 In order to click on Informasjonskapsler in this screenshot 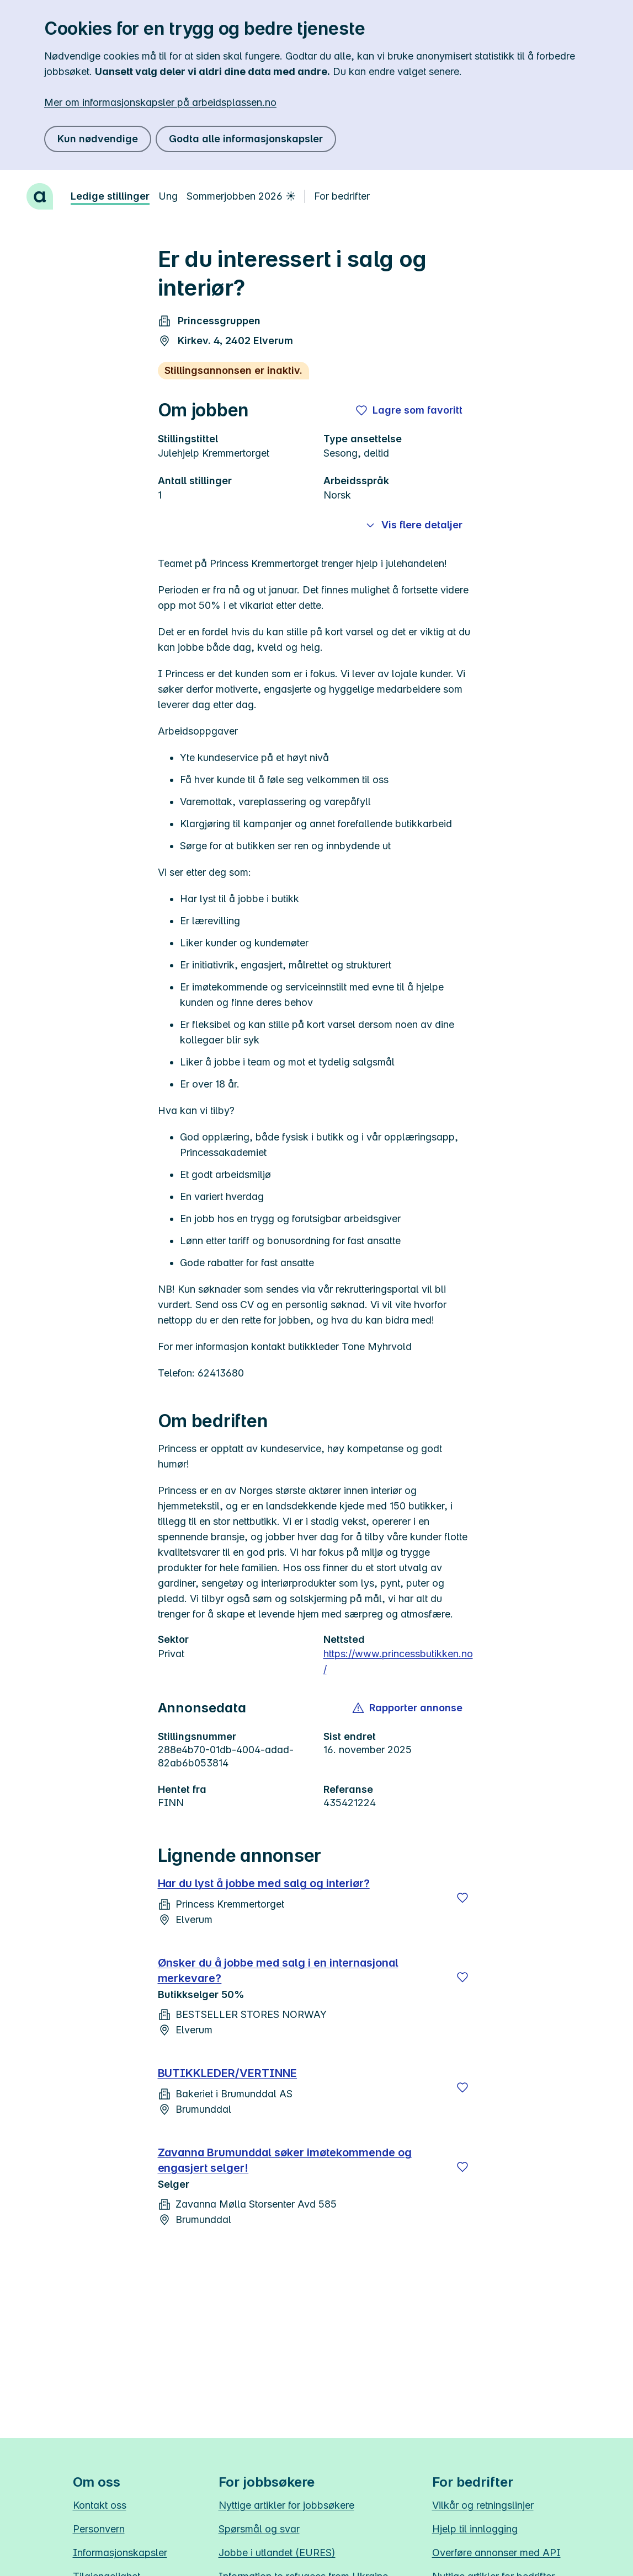, I will do `click(120, 2552)`.